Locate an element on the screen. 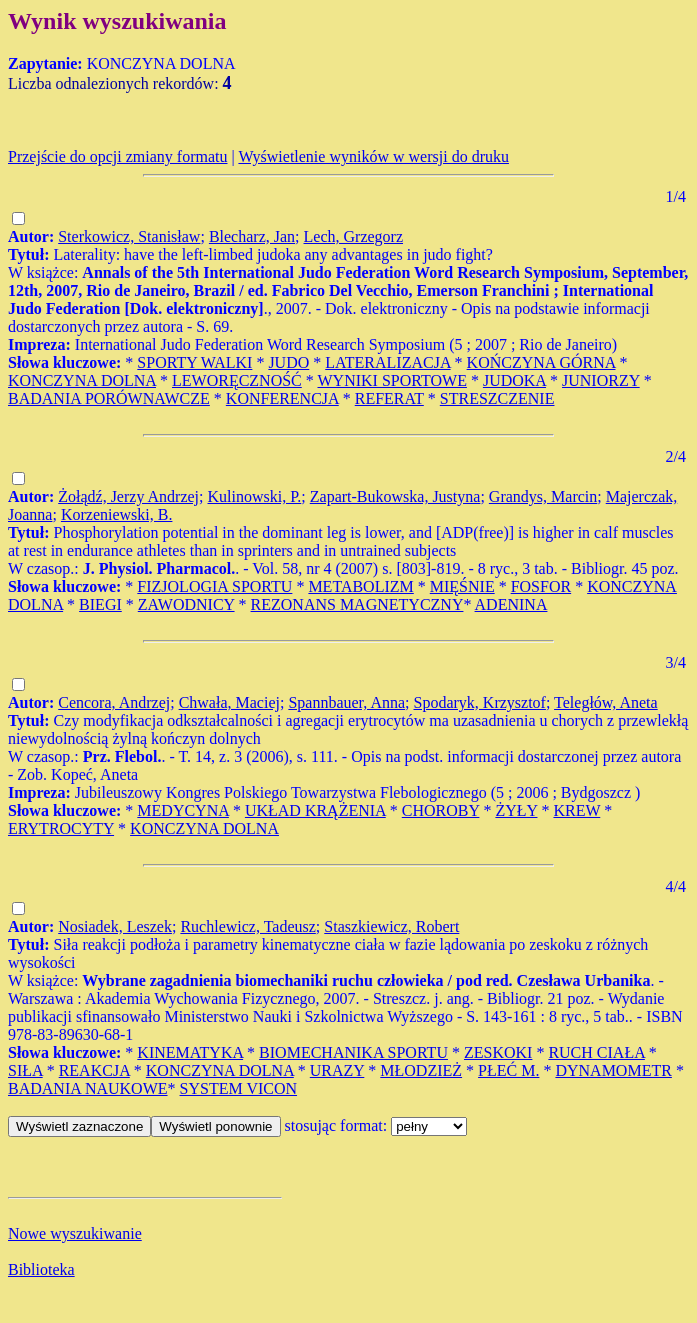 The width and height of the screenshot is (697, 1323). JUNIORZY is located at coordinates (601, 380).